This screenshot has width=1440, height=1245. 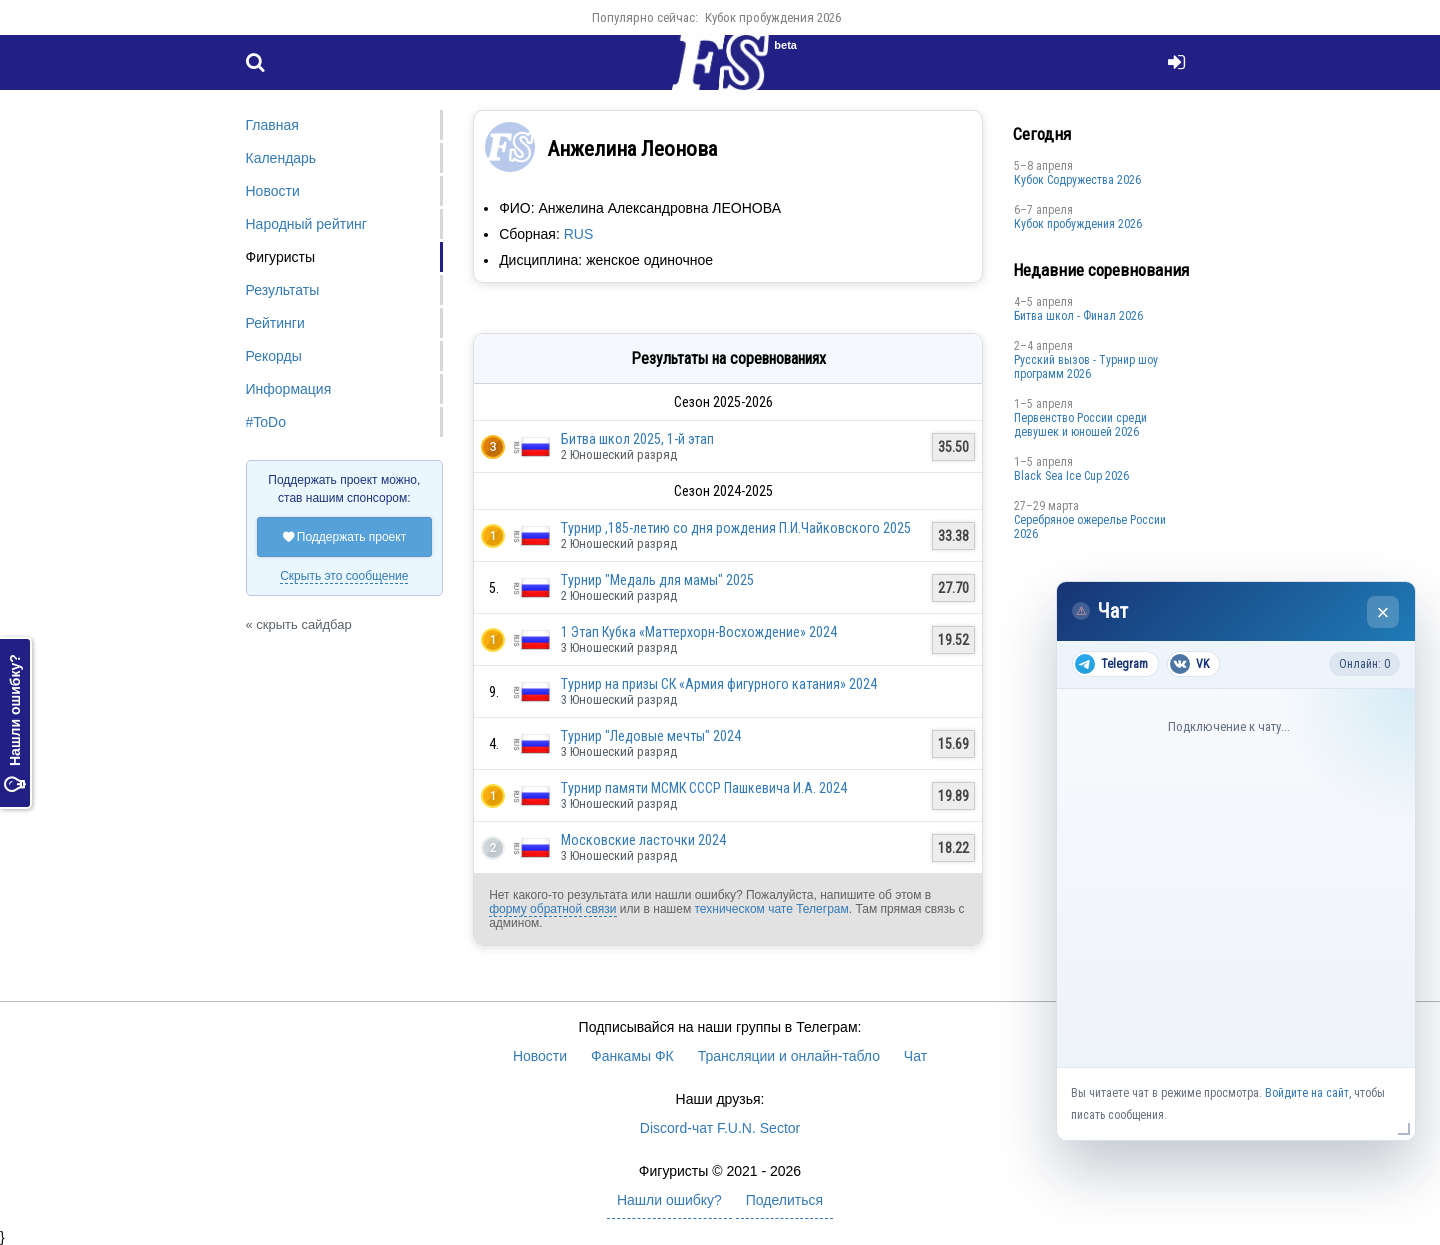 What do you see at coordinates (289, 389) in the screenshot?
I see `Информация` at bounding box center [289, 389].